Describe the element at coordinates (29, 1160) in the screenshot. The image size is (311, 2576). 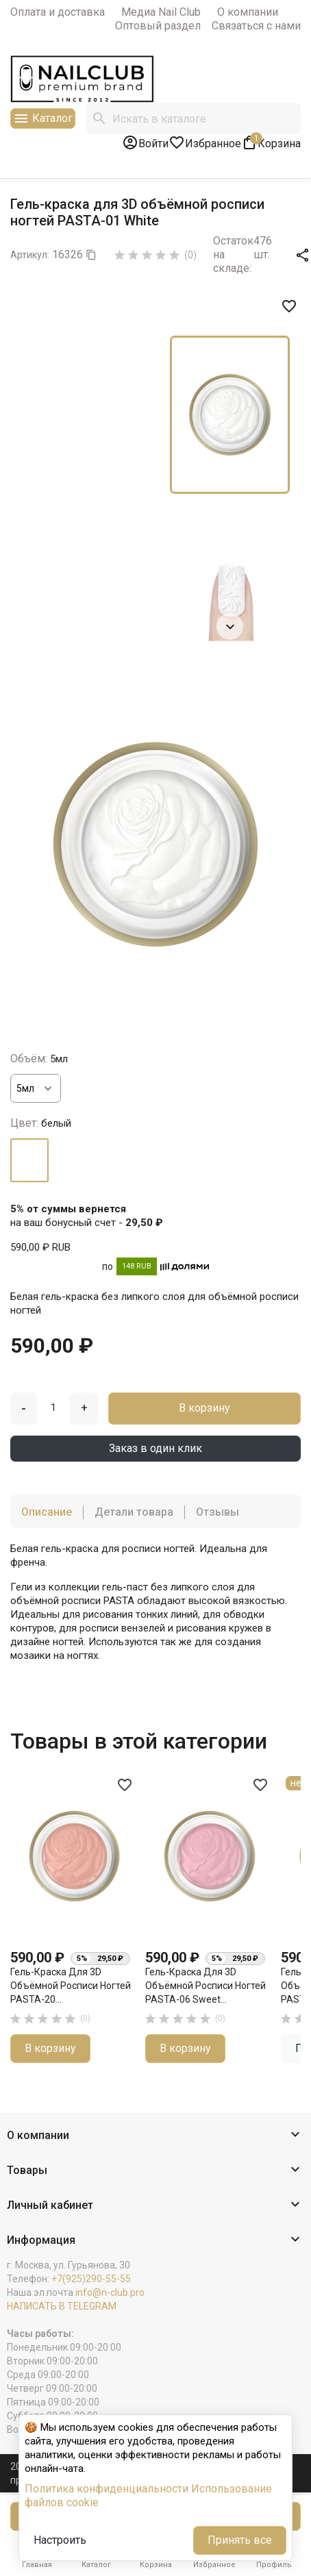
I see `[белый]` at that location.